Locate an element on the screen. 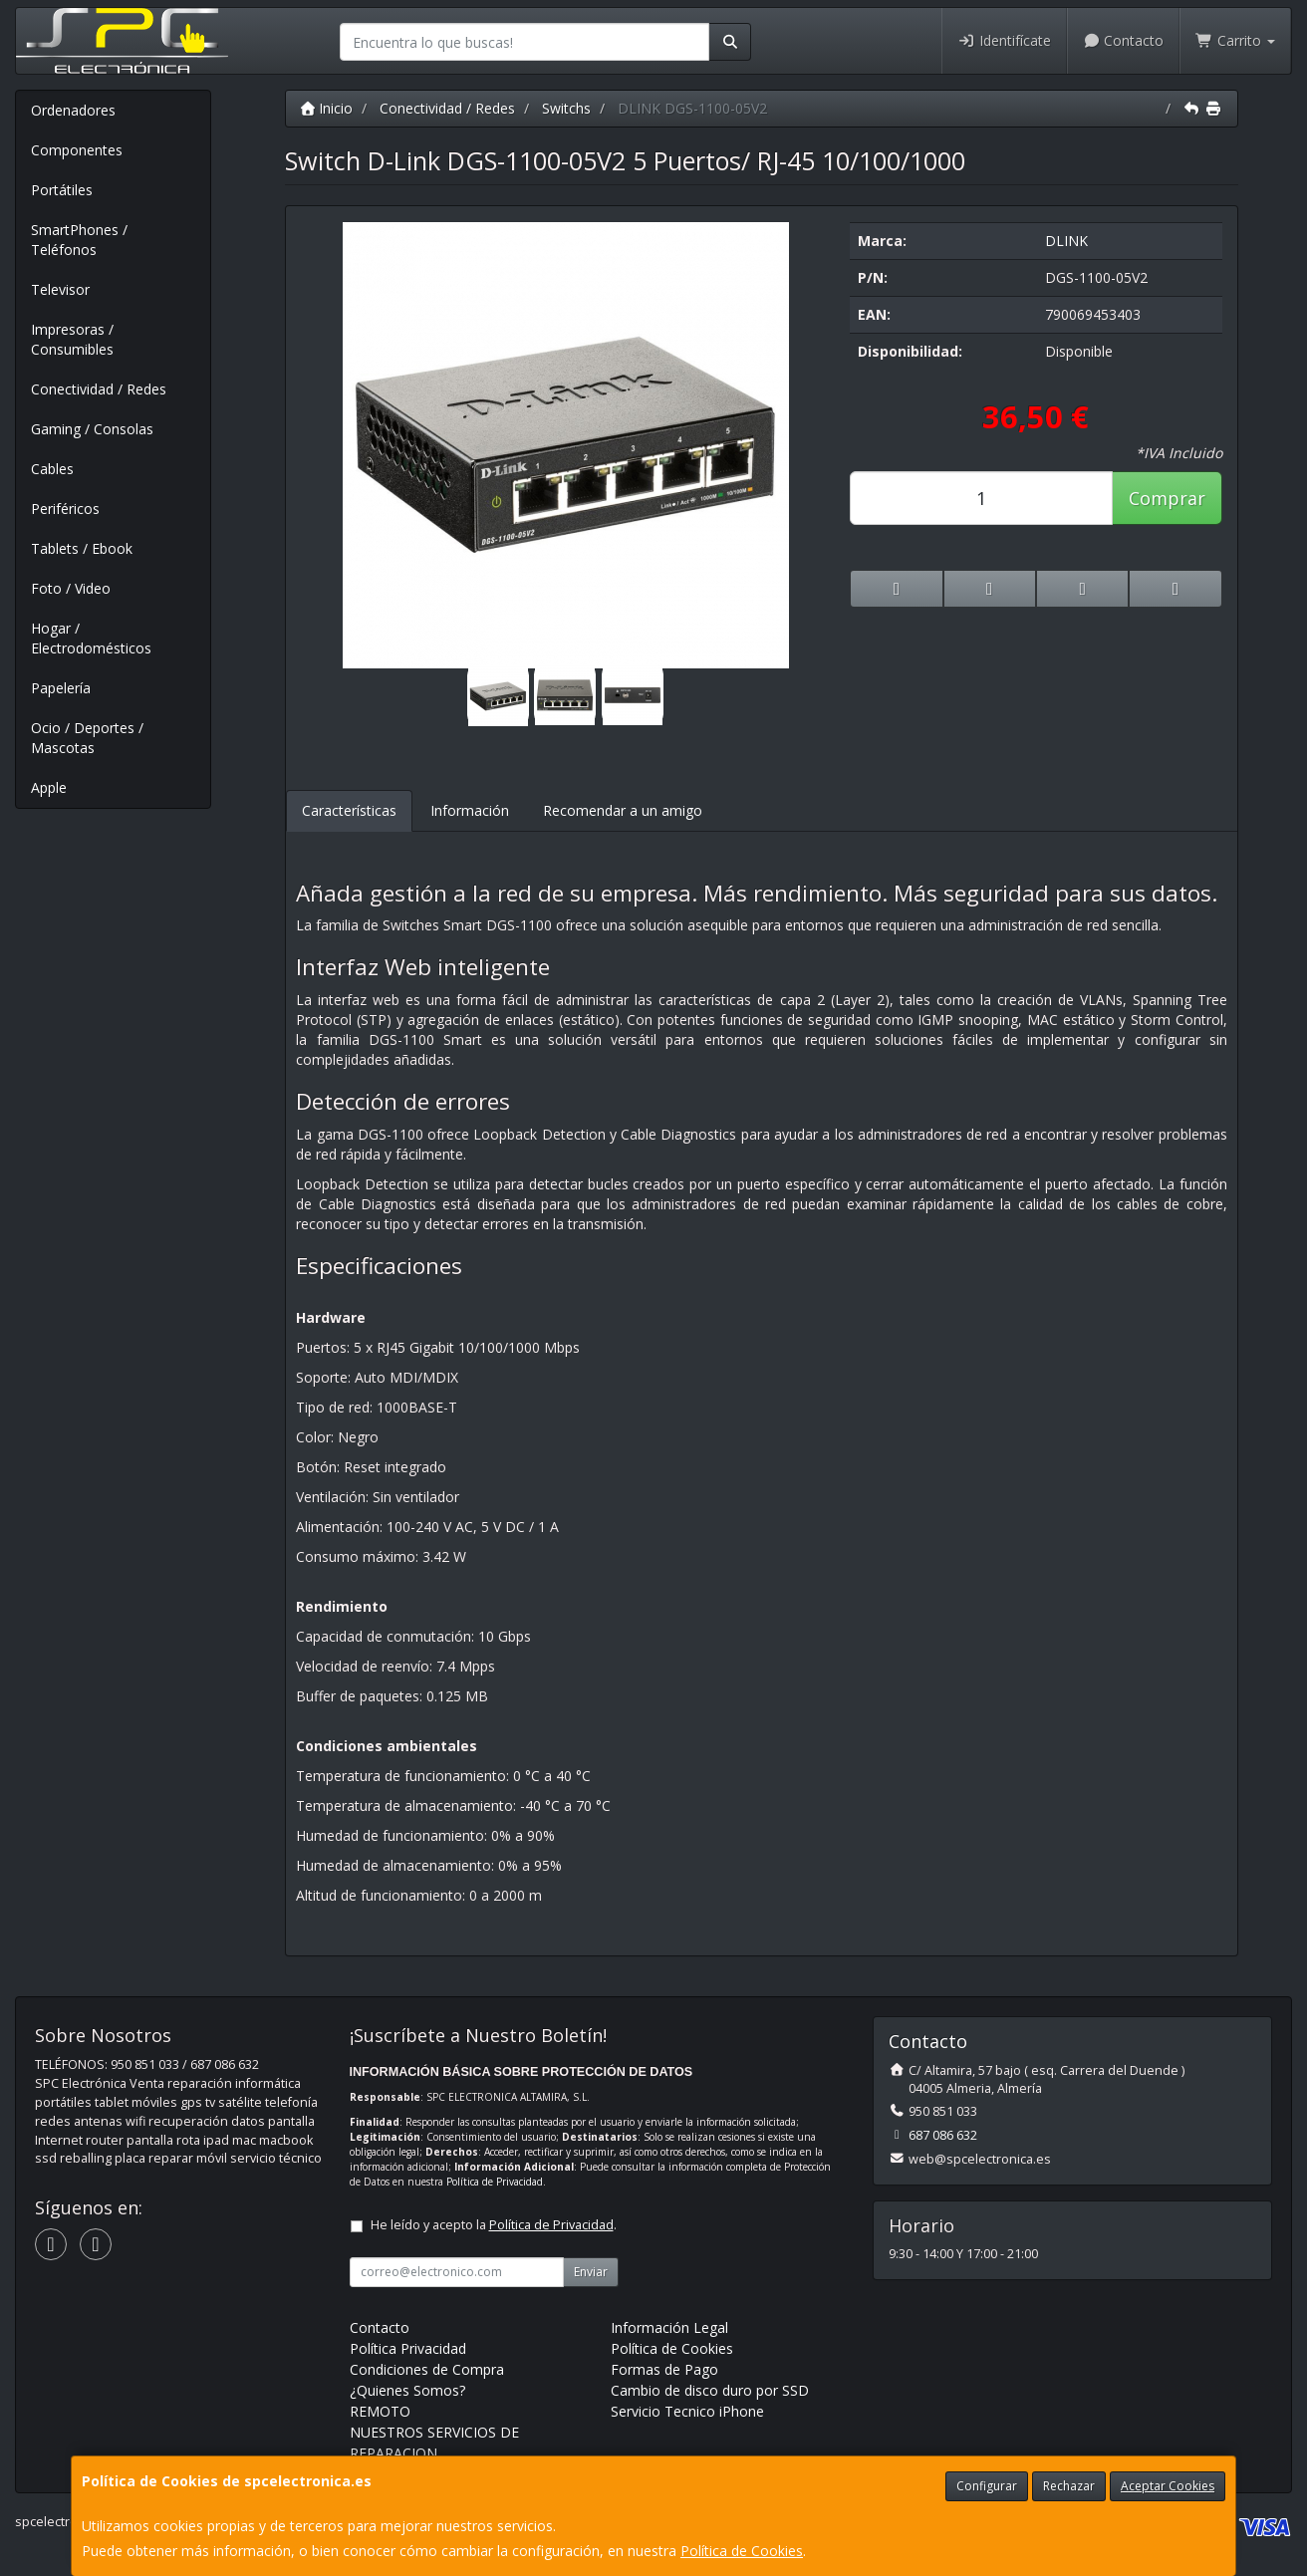 This screenshot has height=2576, width=1307. Ocio / Deportes / Mascotas is located at coordinates (87, 737).